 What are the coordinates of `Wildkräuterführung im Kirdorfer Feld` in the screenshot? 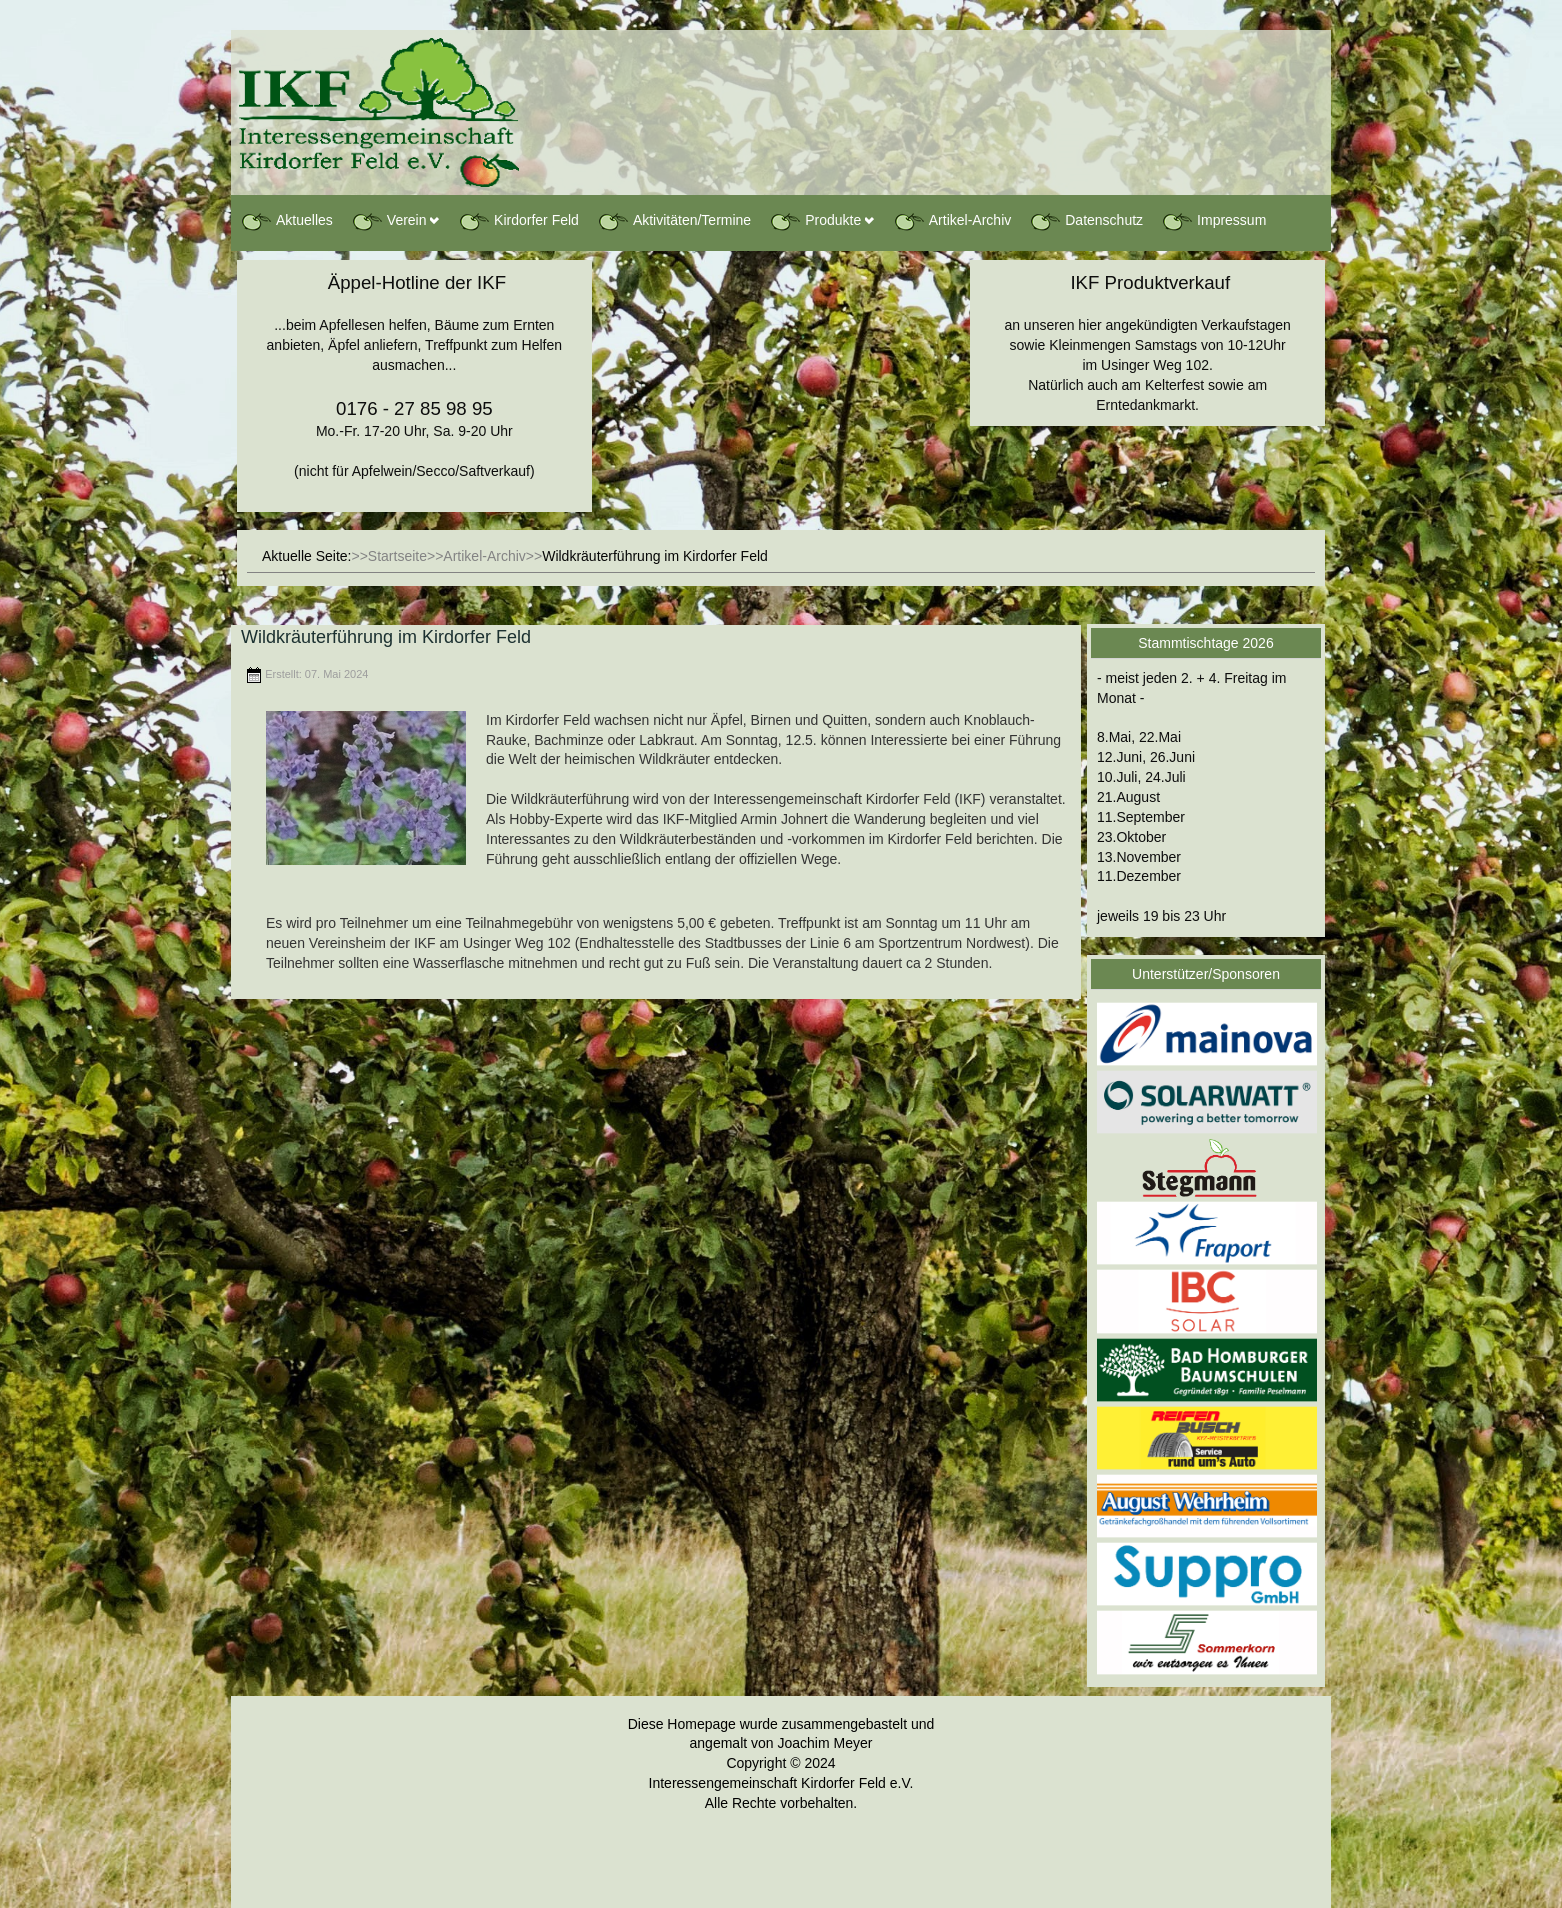 It's located at (386, 637).